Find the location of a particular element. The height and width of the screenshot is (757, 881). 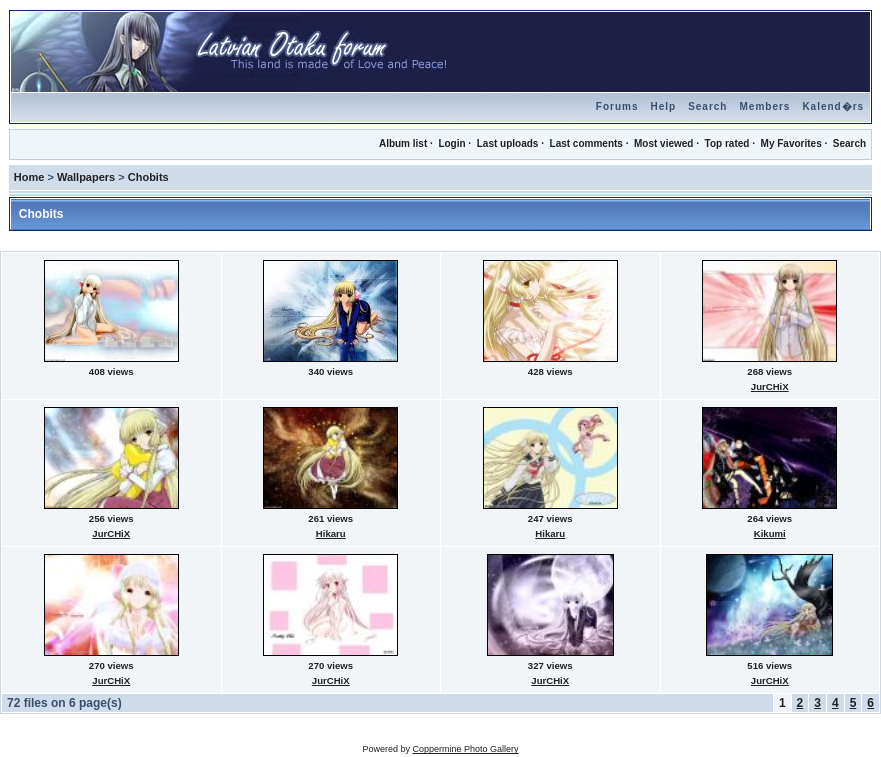

Wallpapers is located at coordinates (86, 177).